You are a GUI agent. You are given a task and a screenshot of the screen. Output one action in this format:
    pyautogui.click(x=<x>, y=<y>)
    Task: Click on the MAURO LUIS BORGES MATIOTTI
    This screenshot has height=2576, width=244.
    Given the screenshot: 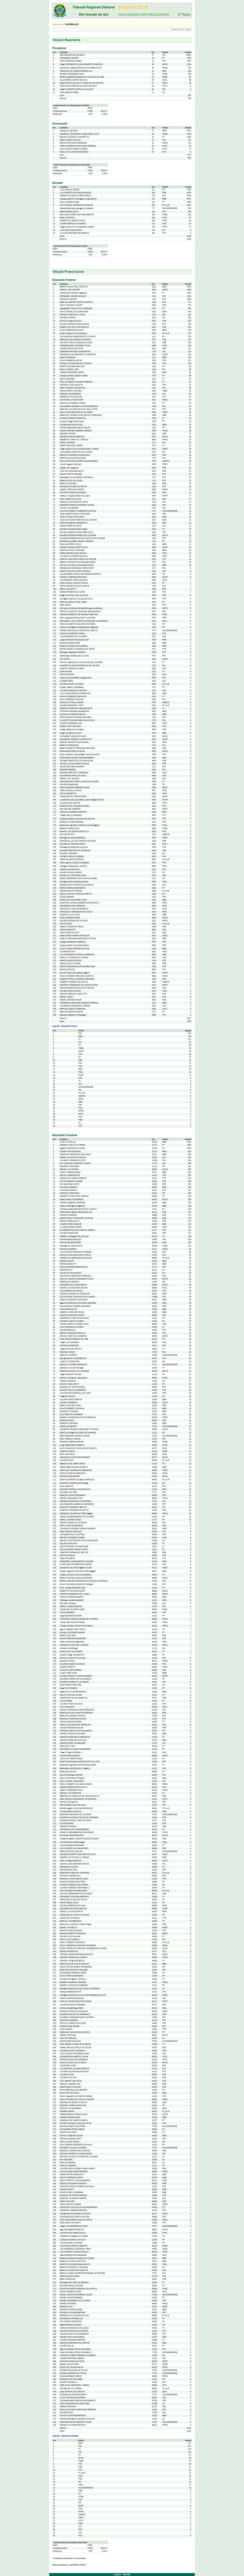 What is the action you would take?
    pyautogui.click(x=74, y=831)
    